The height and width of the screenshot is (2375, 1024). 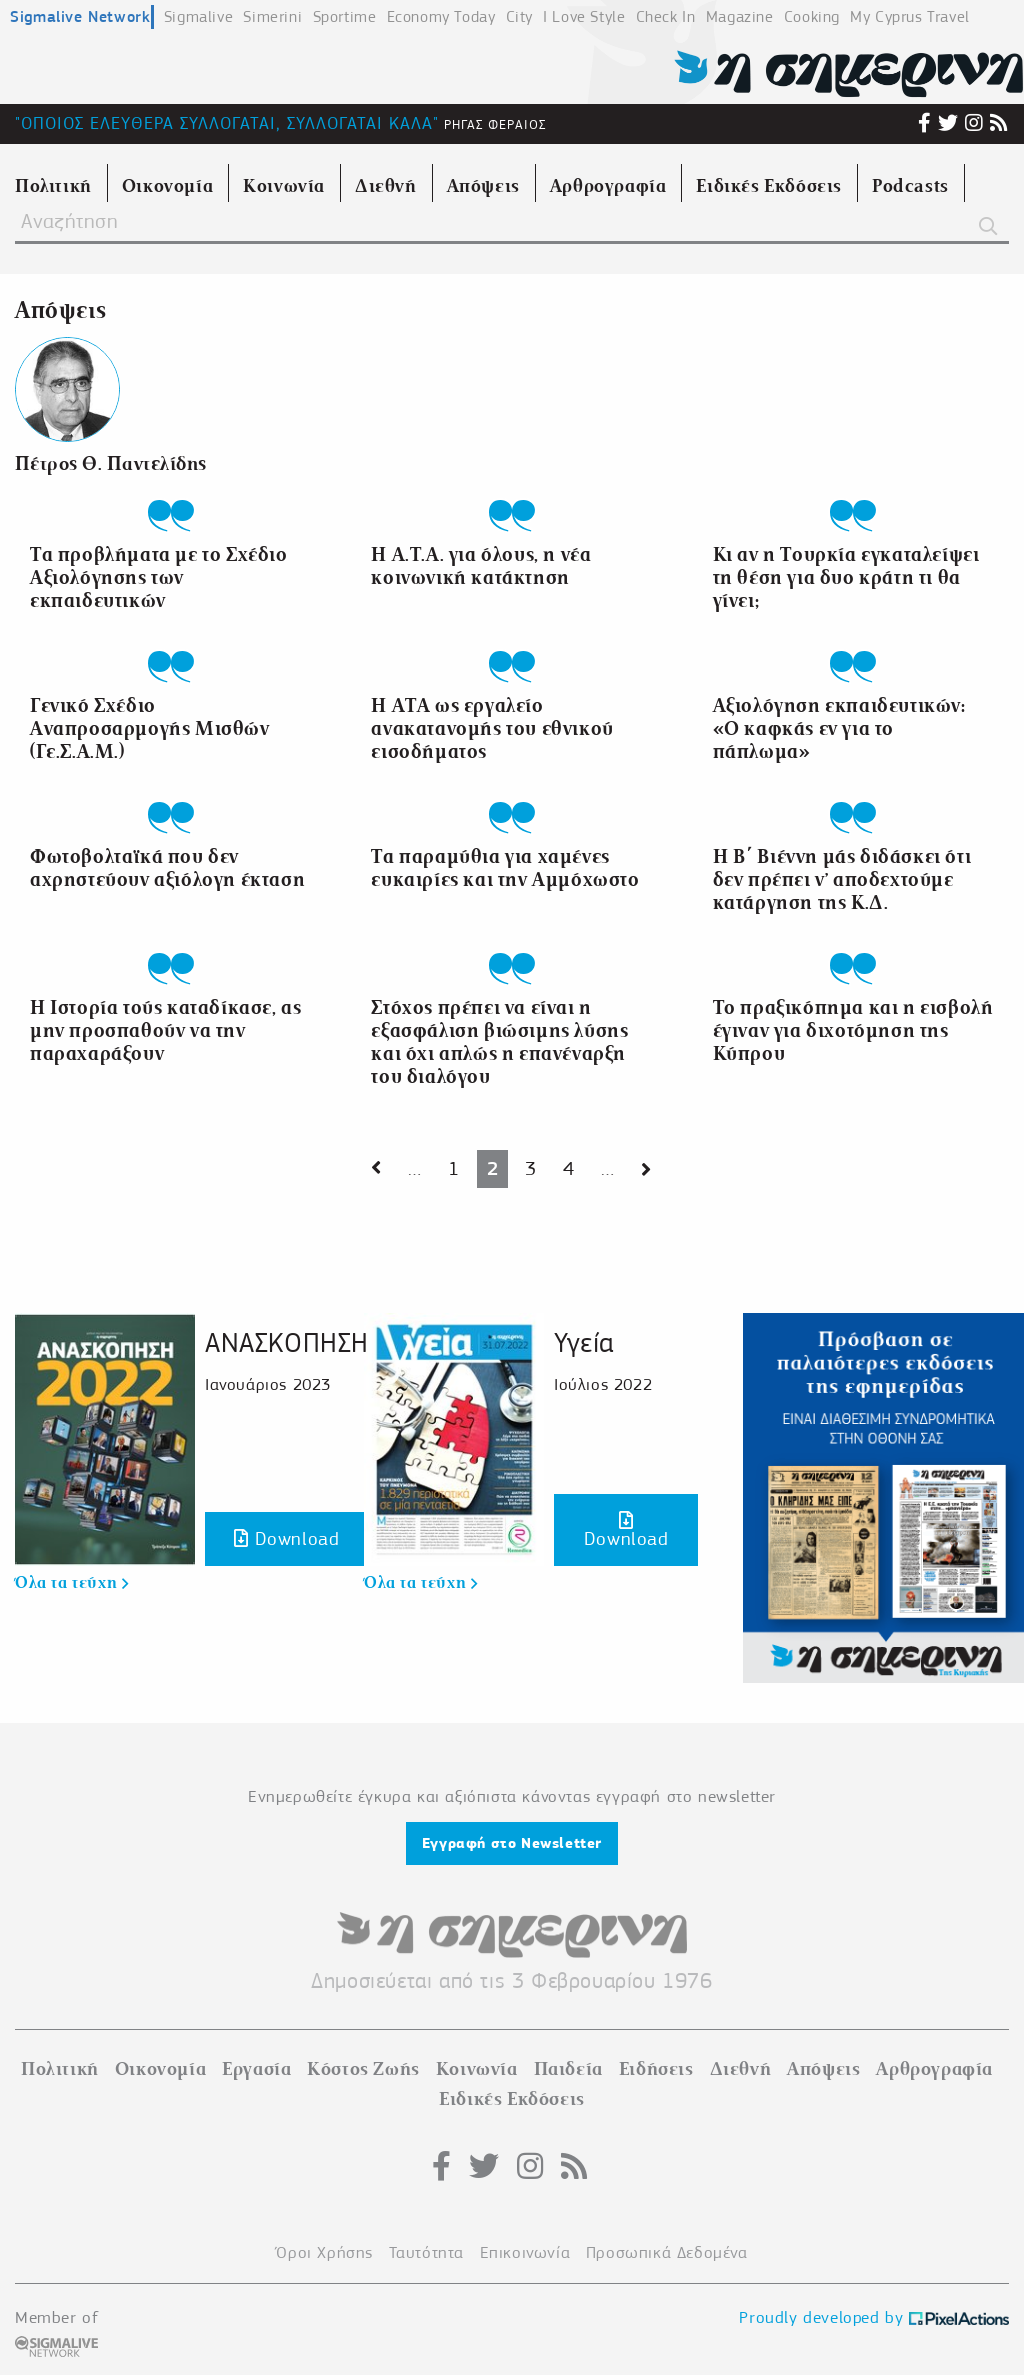 I want to click on Sigmalive, so click(x=198, y=17).